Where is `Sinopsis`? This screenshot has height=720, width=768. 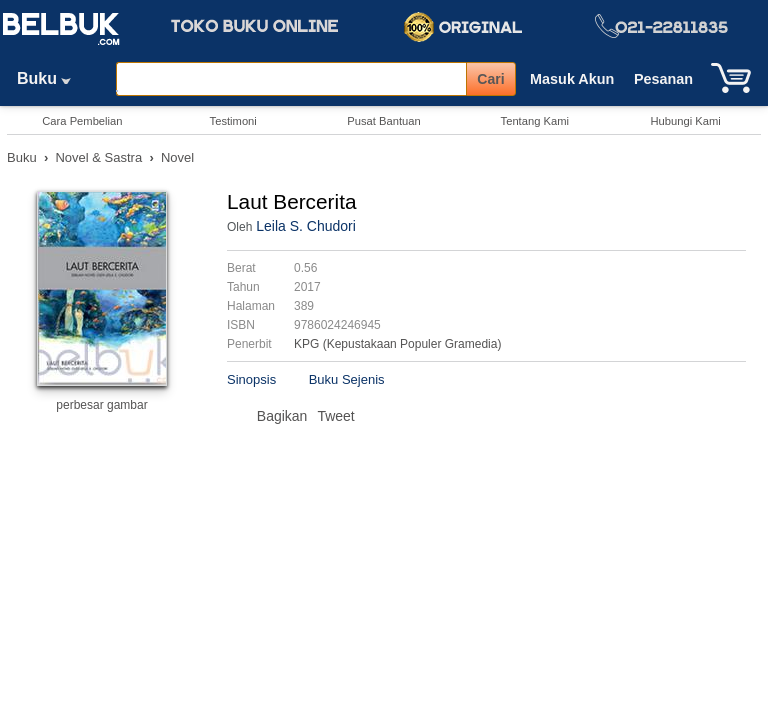
Sinopsis is located at coordinates (251, 379).